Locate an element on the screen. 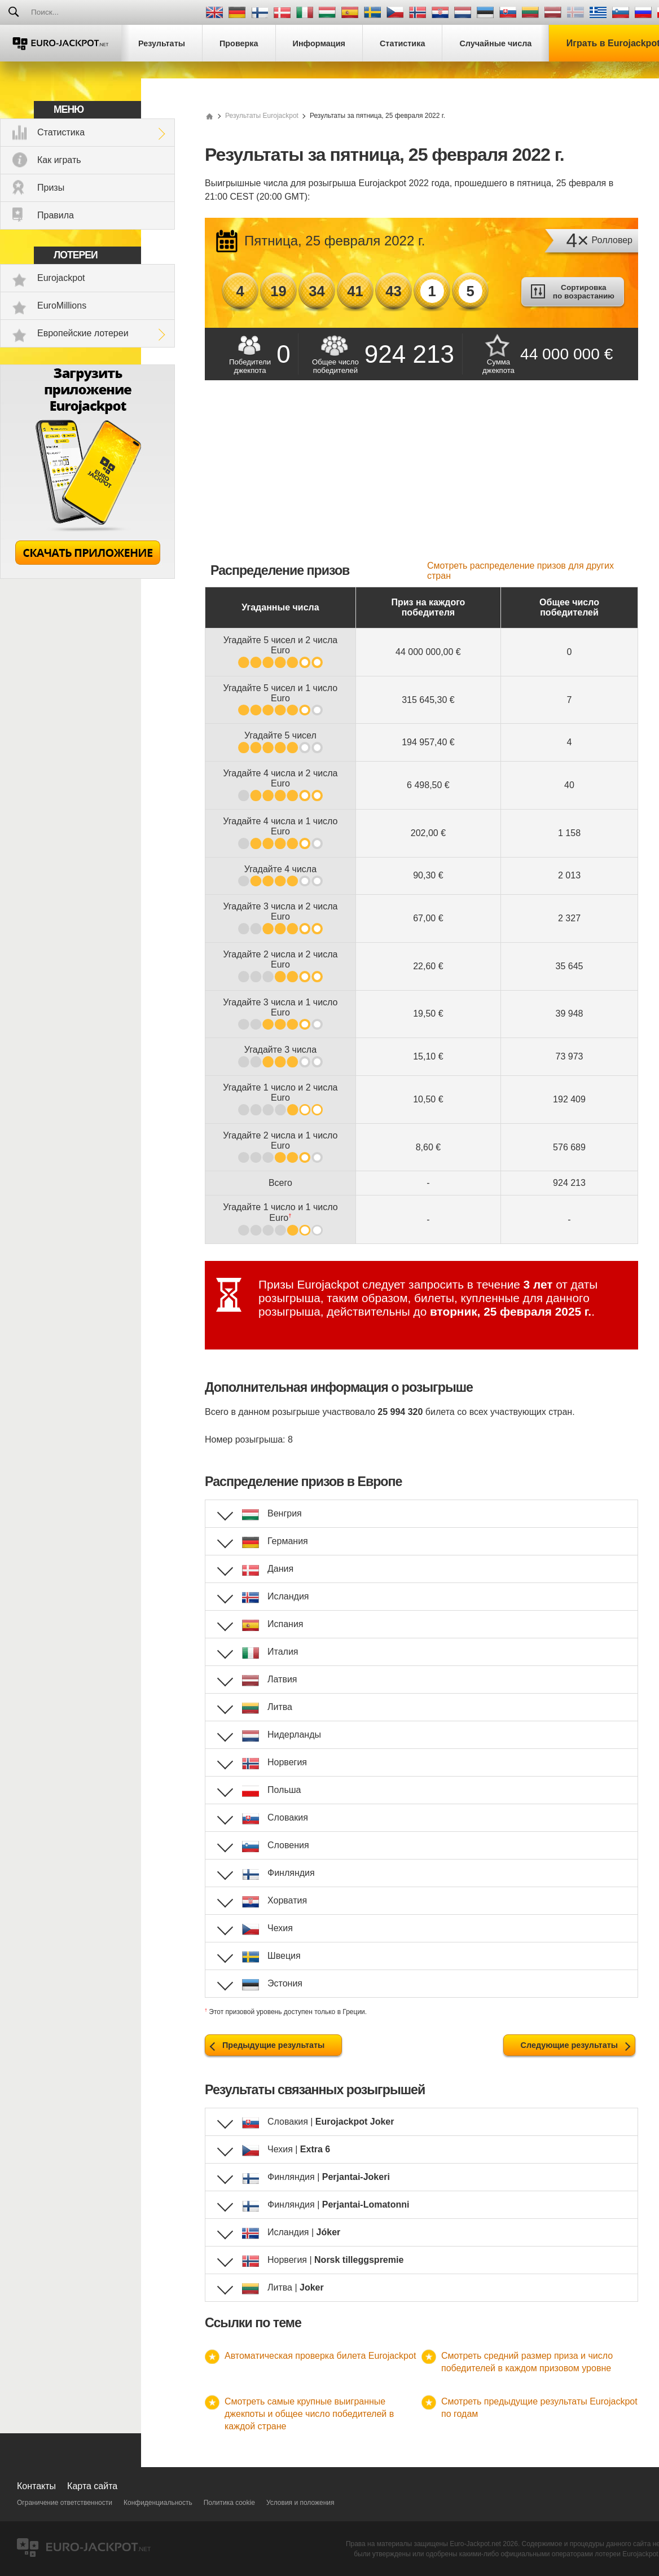  Смотреть самые крупные выигранные джекпоты и общее число победителей в каждой стране is located at coordinates (309, 2414).